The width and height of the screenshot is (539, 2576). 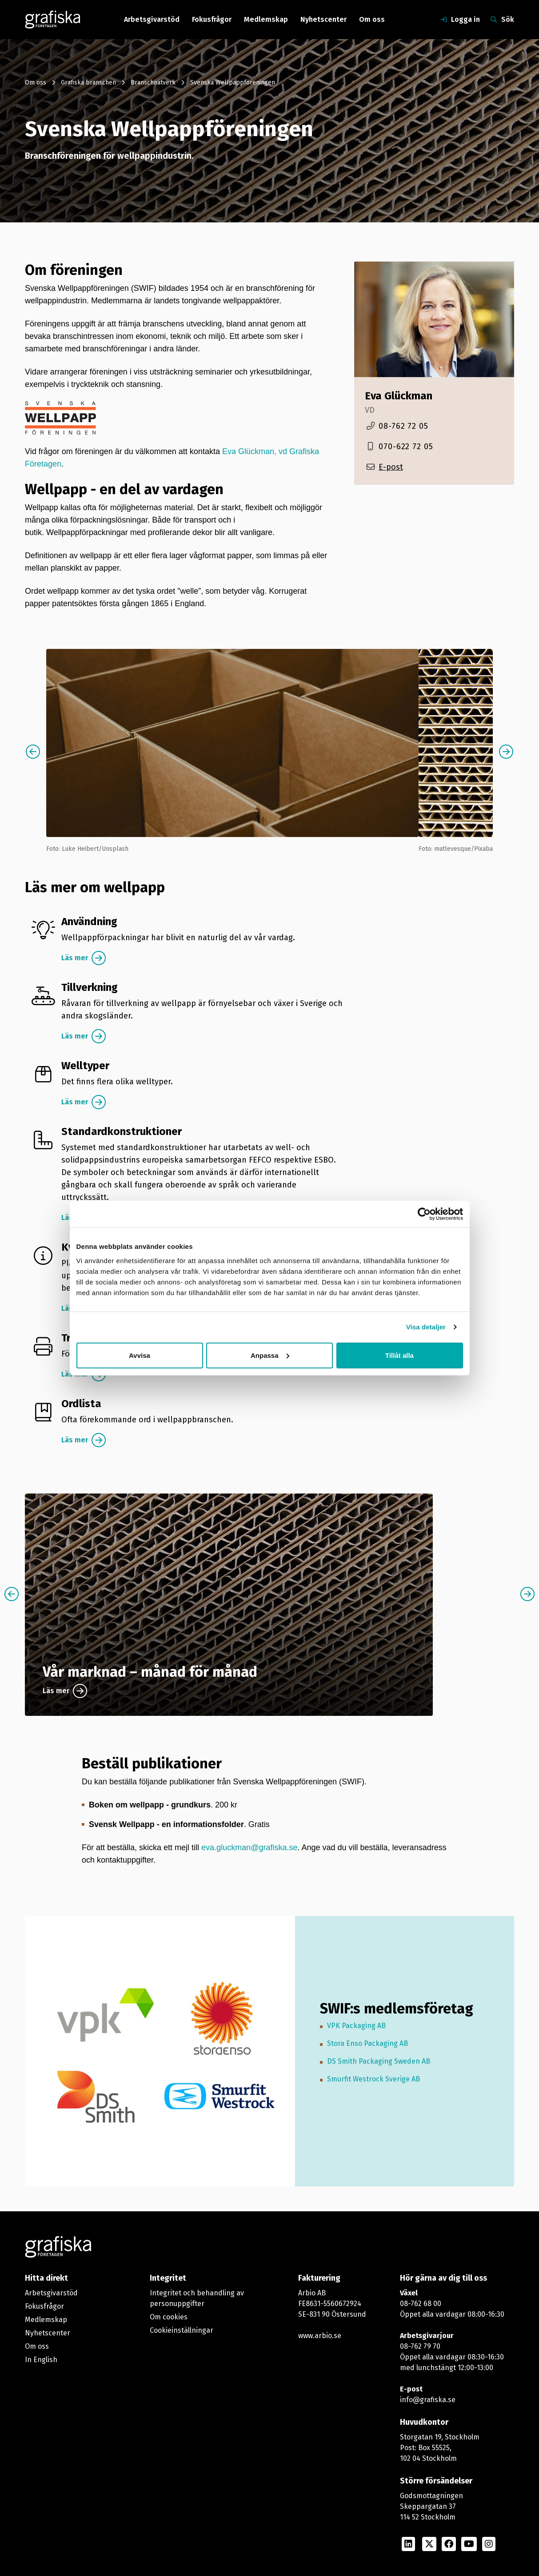 I want to click on [Cookiebot by Usercentrics - opens in a new window], so click(x=424, y=1214).